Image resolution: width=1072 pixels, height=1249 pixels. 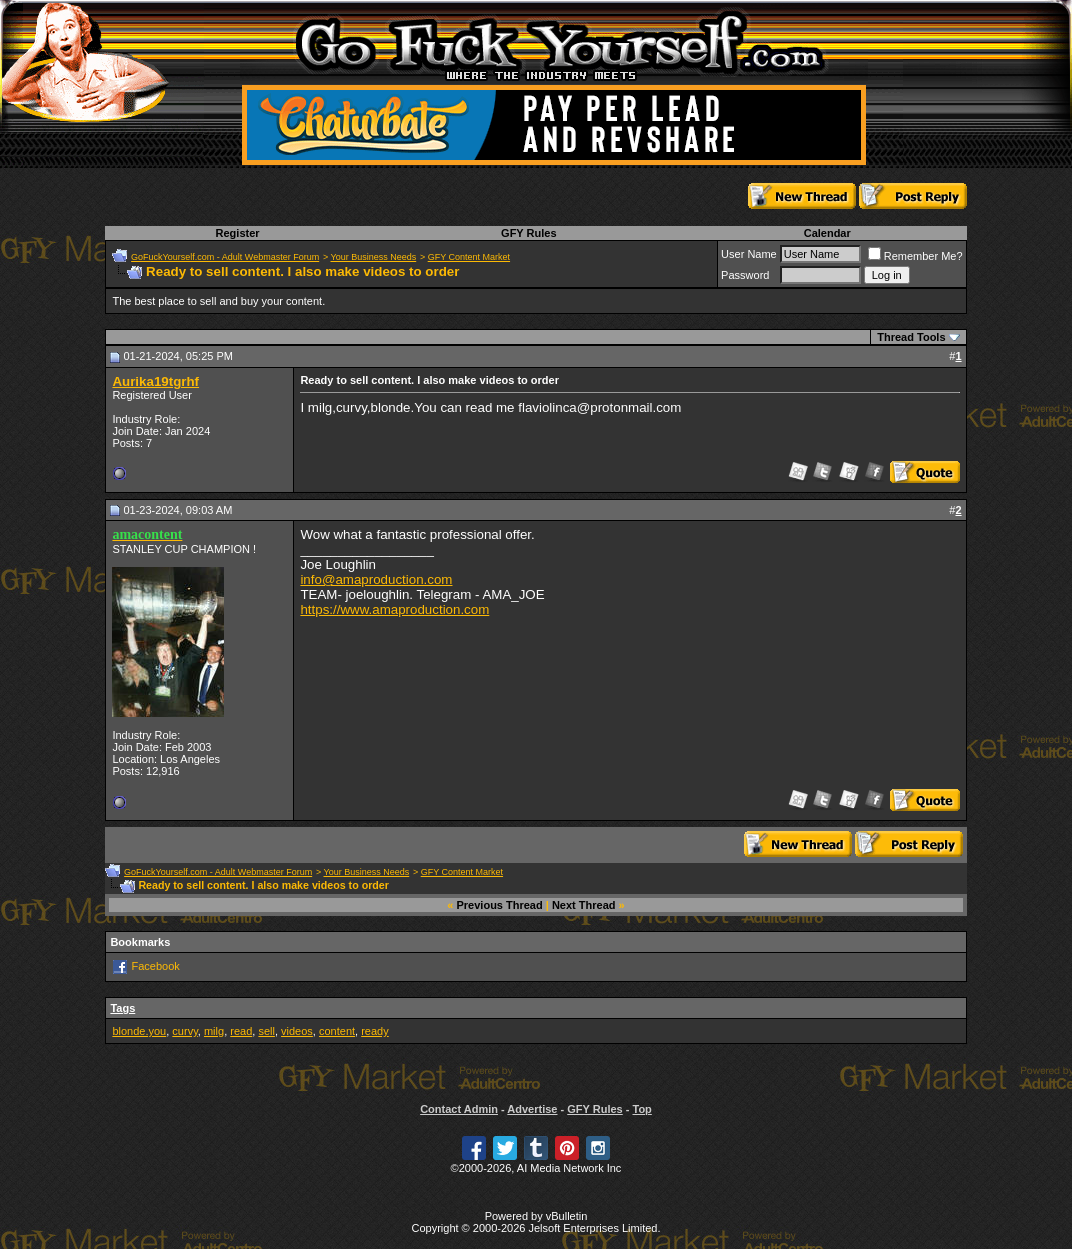 I want to click on Top, so click(x=641, y=1109).